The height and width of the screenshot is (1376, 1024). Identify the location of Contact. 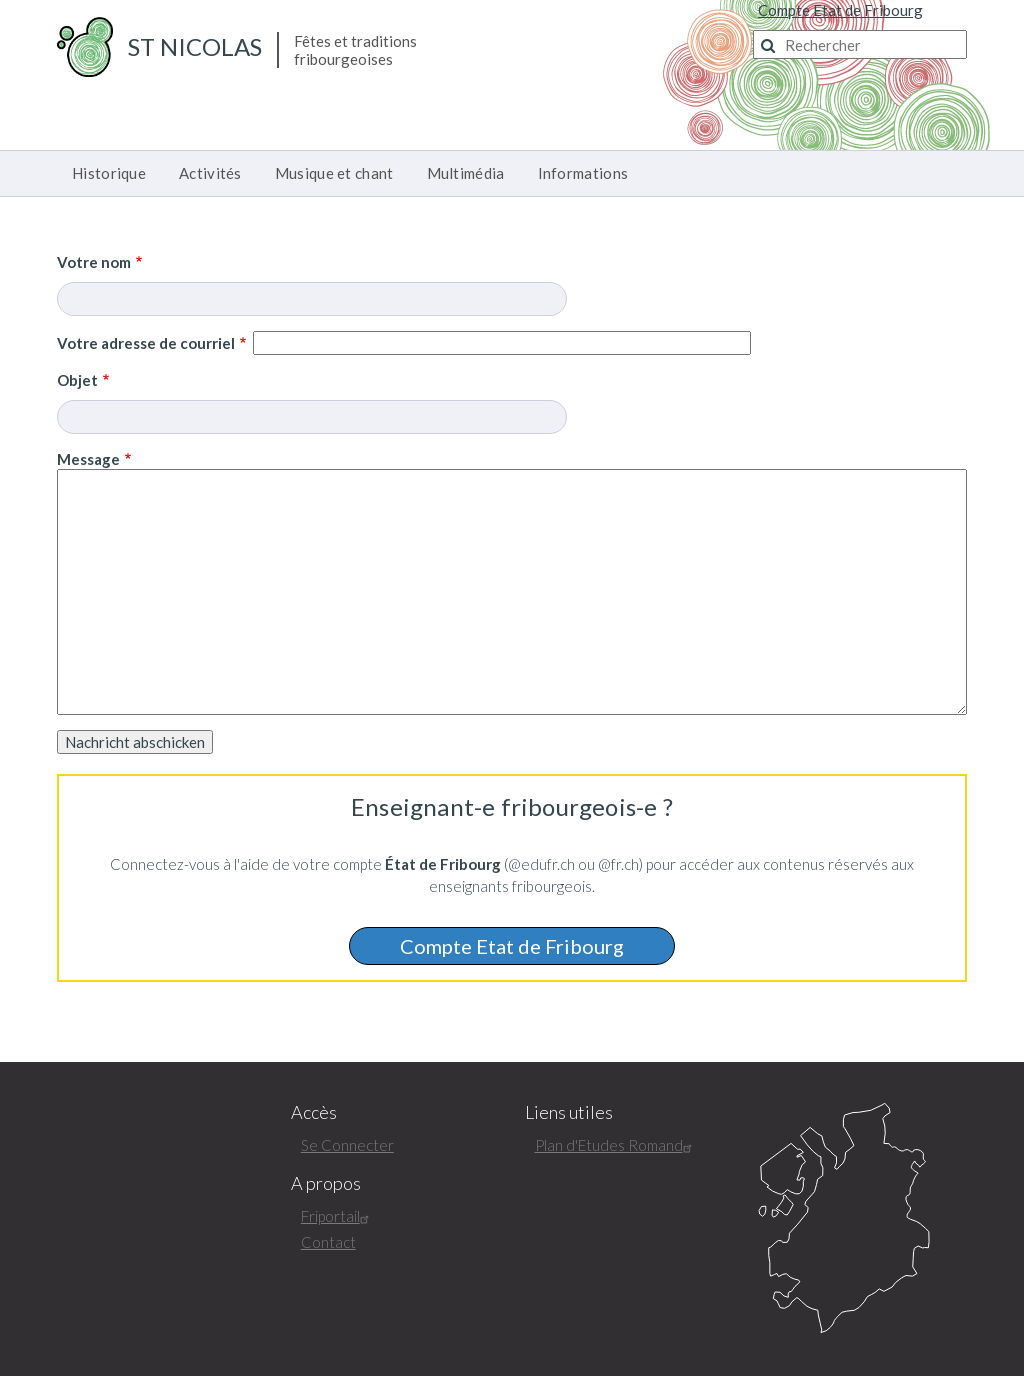
(328, 1242).